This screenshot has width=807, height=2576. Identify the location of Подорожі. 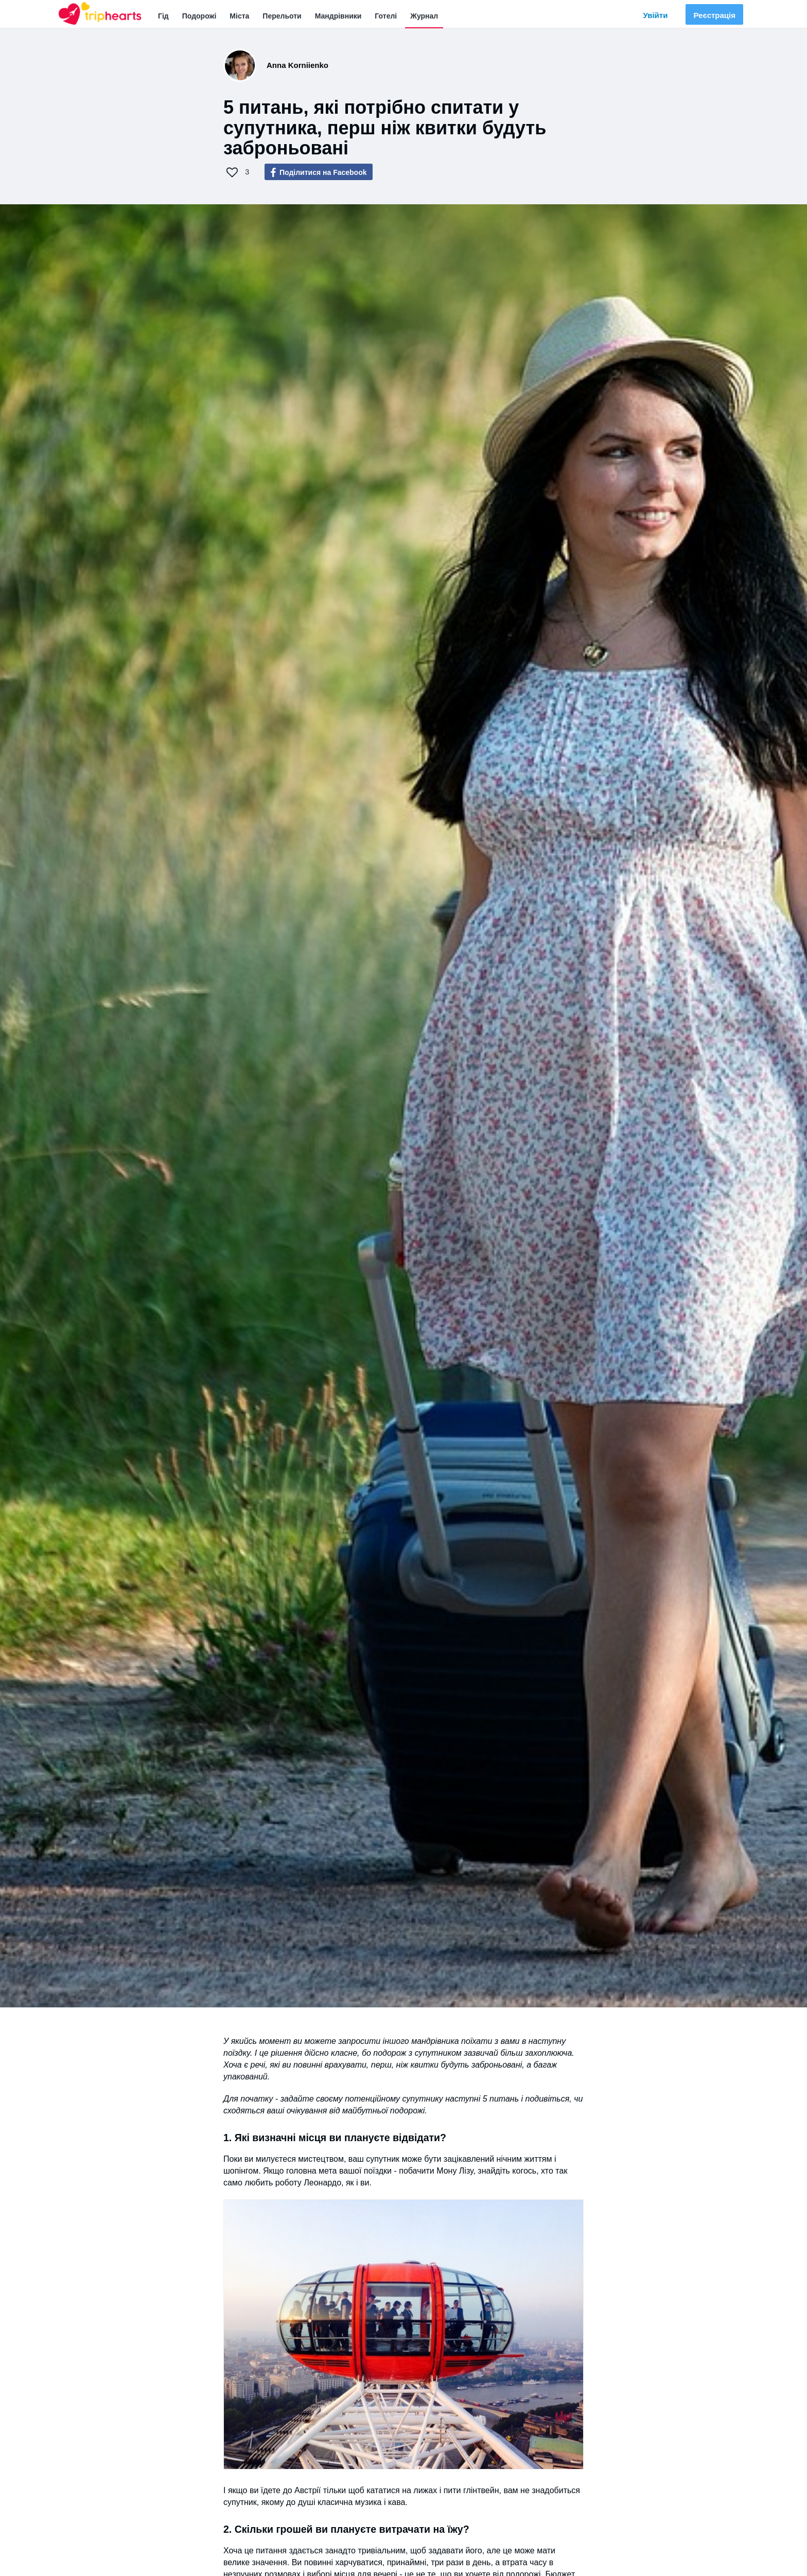
(199, 16).